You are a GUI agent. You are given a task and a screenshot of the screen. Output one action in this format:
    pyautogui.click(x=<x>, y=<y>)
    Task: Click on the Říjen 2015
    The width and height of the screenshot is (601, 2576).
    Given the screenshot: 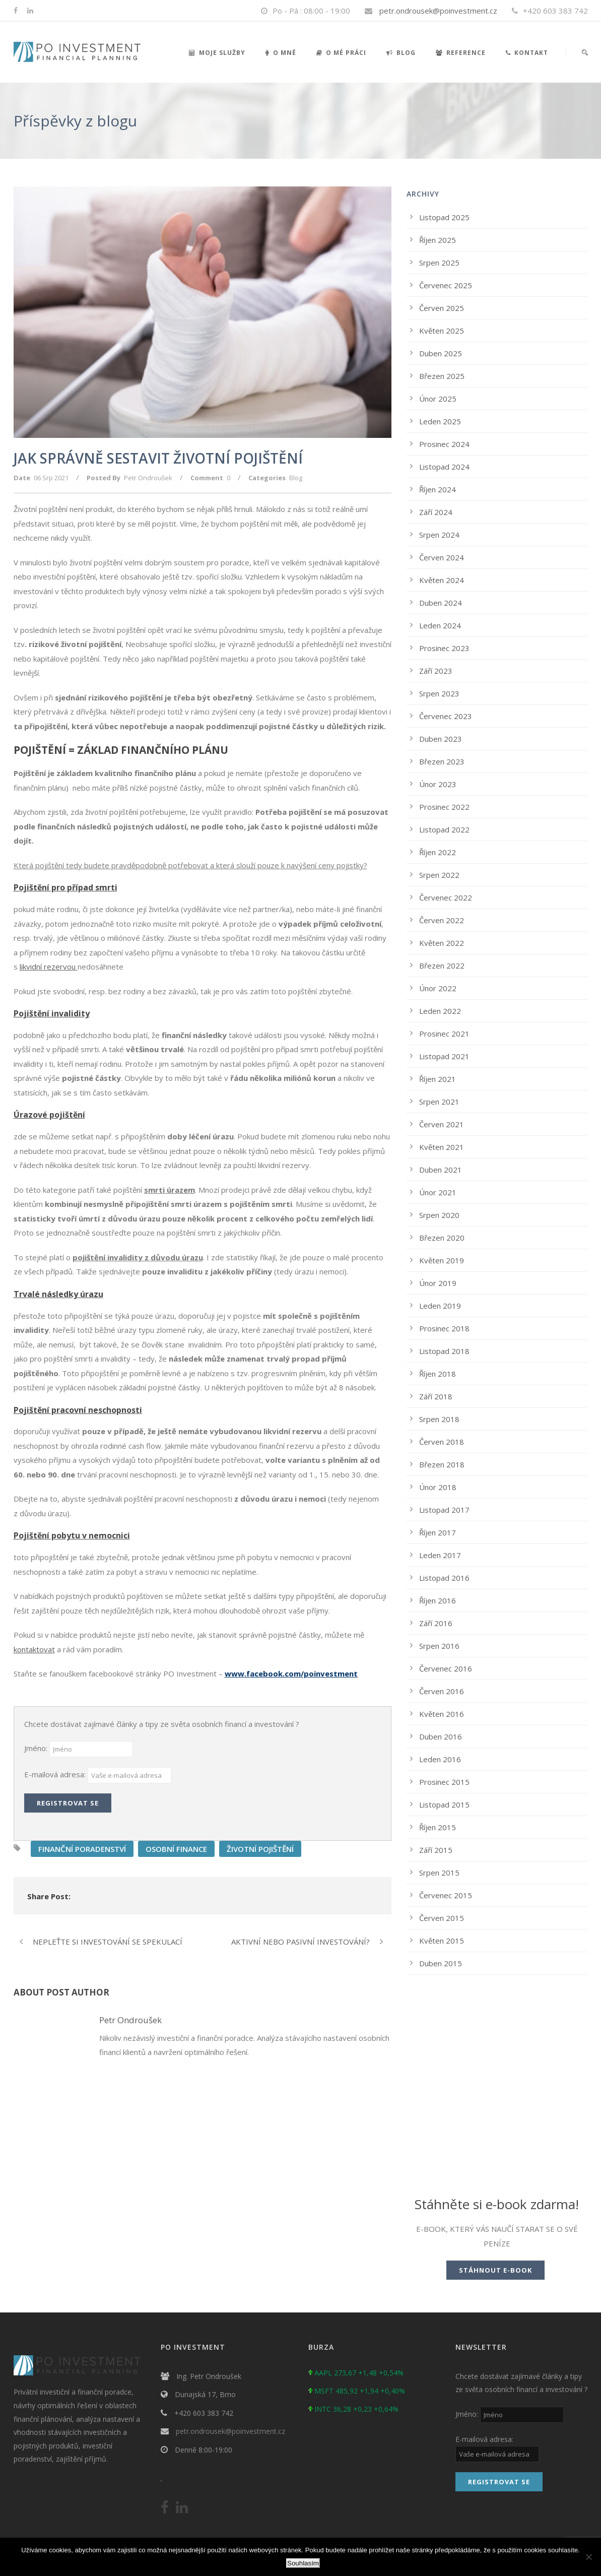 What is the action you would take?
    pyautogui.click(x=437, y=1827)
    